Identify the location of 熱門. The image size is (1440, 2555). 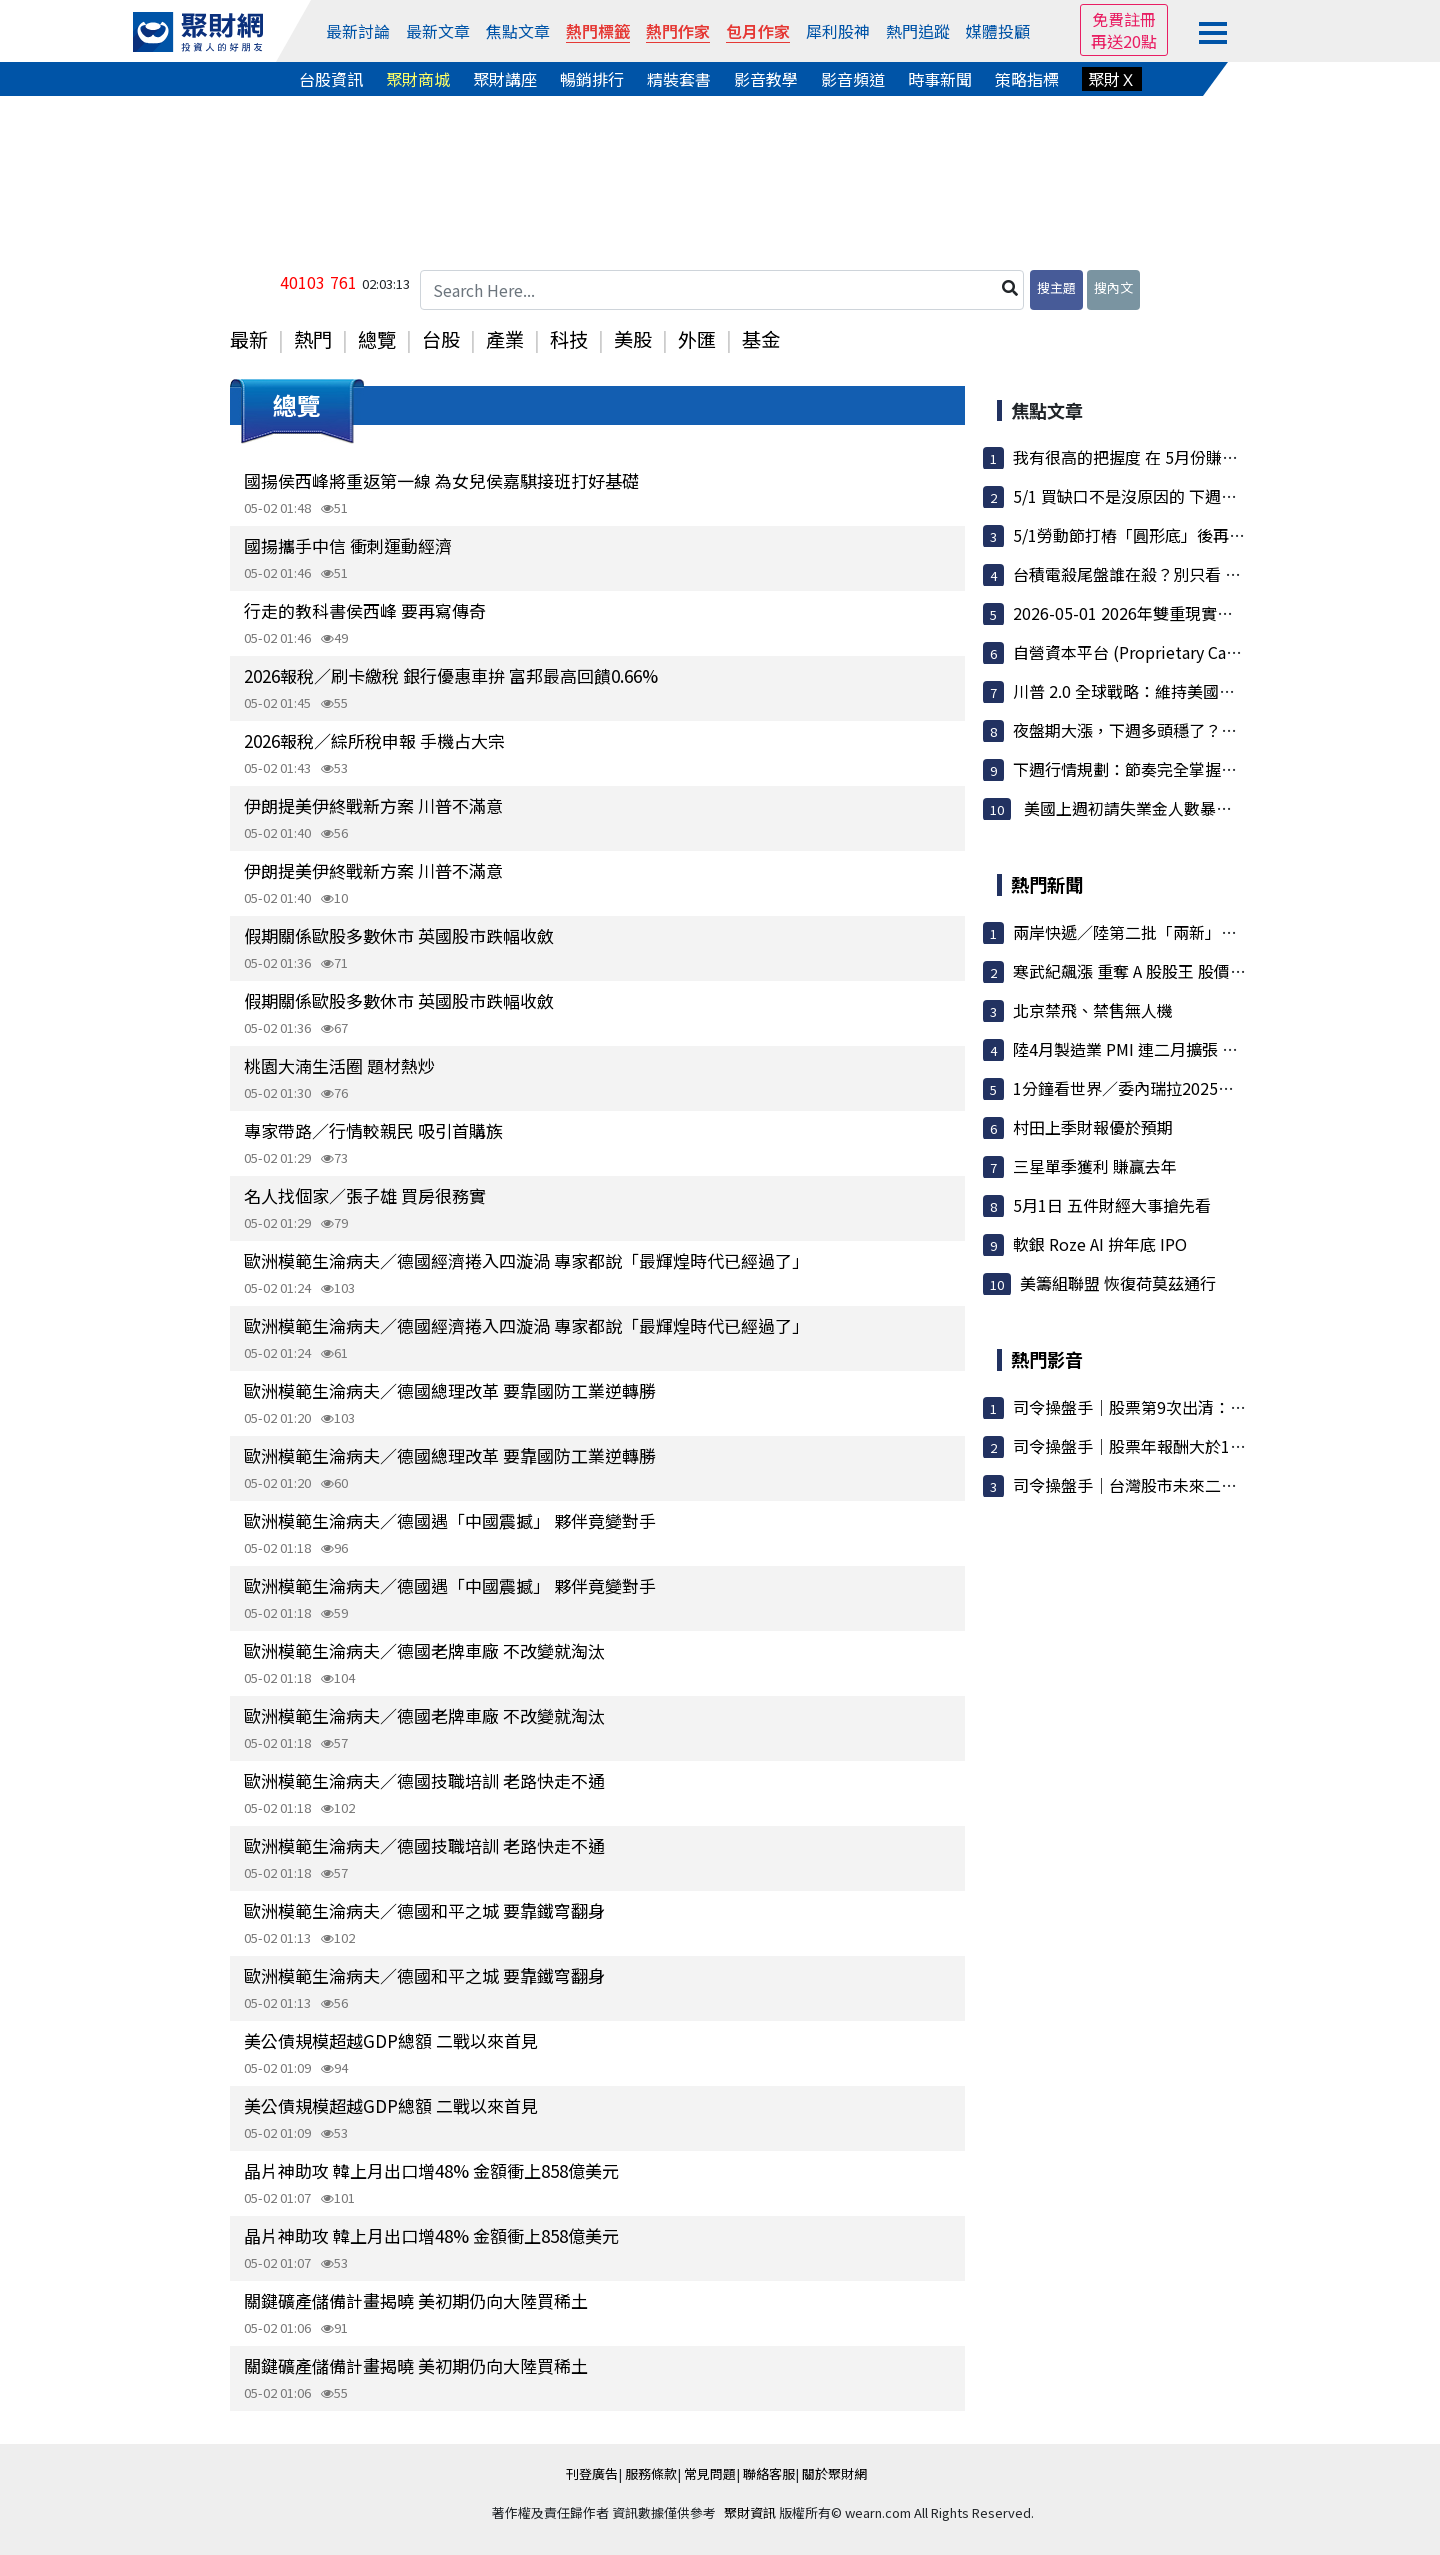
(313, 339).